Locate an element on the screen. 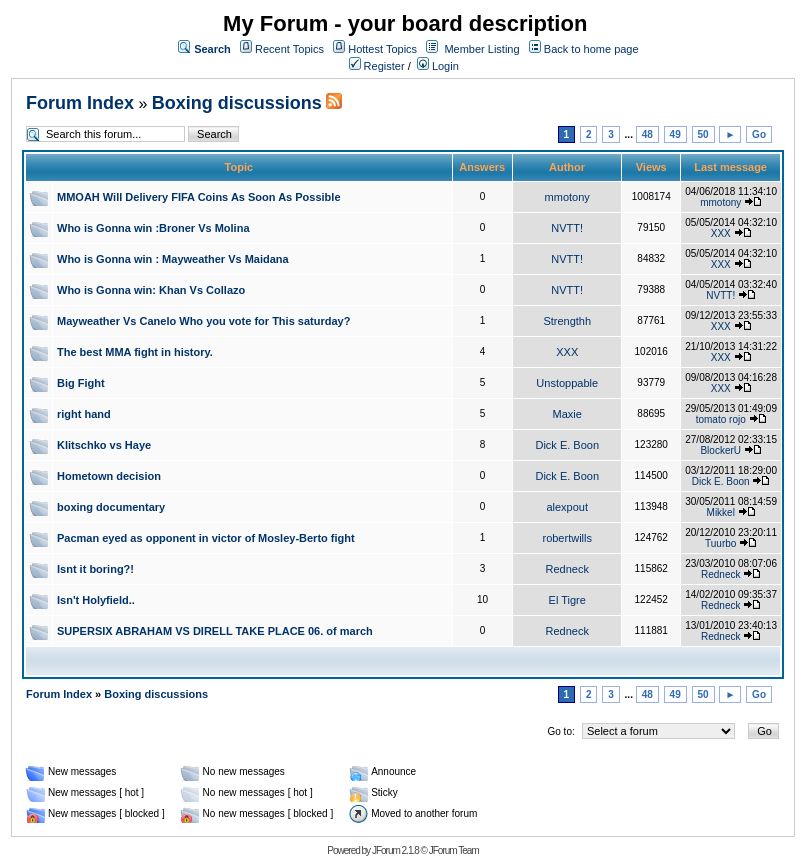 This screenshot has width=806, height=867. 48 is located at coordinates (647, 134).